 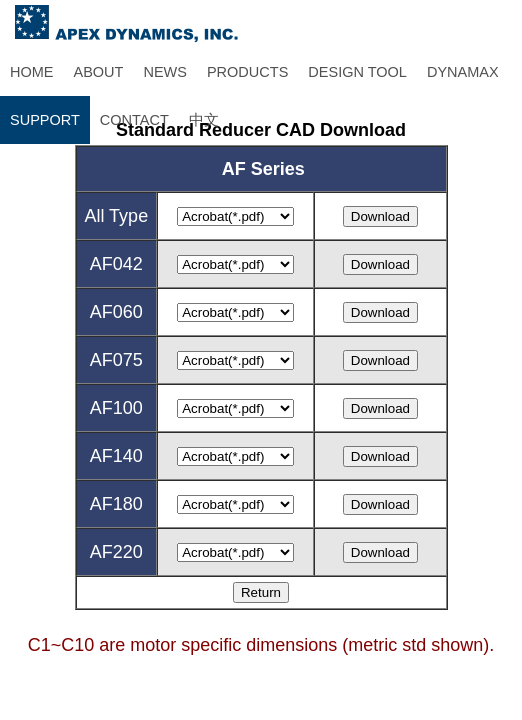 I want to click on DYNAMAX, so click(x=463, y=72).